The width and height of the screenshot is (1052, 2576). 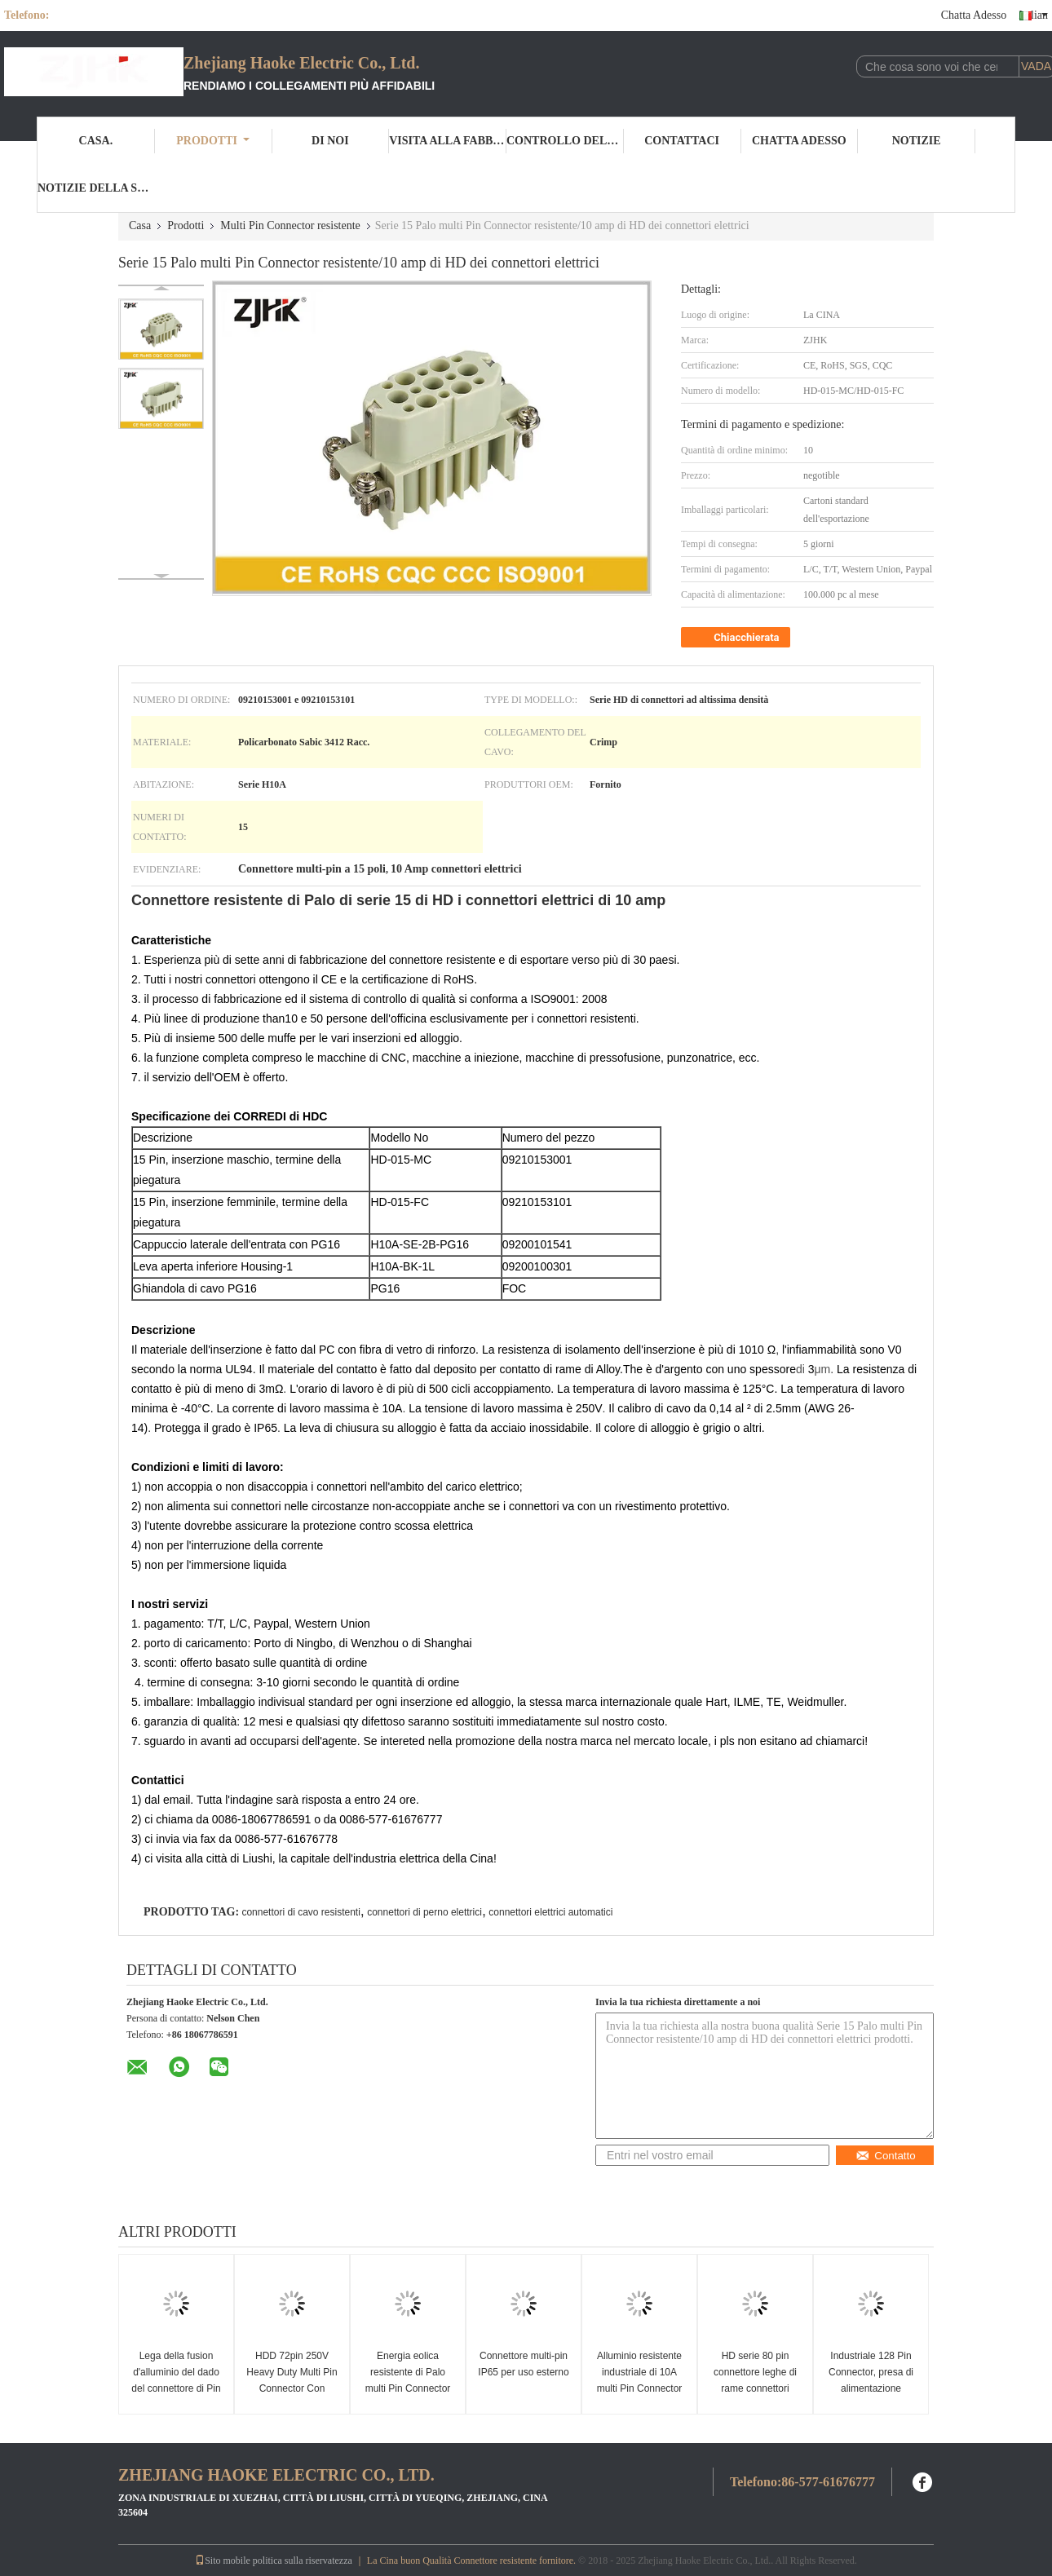 What do you see at coordinates (823, 1369) in the screenshot?
I see `μm` at bounding box center [823, 1369].